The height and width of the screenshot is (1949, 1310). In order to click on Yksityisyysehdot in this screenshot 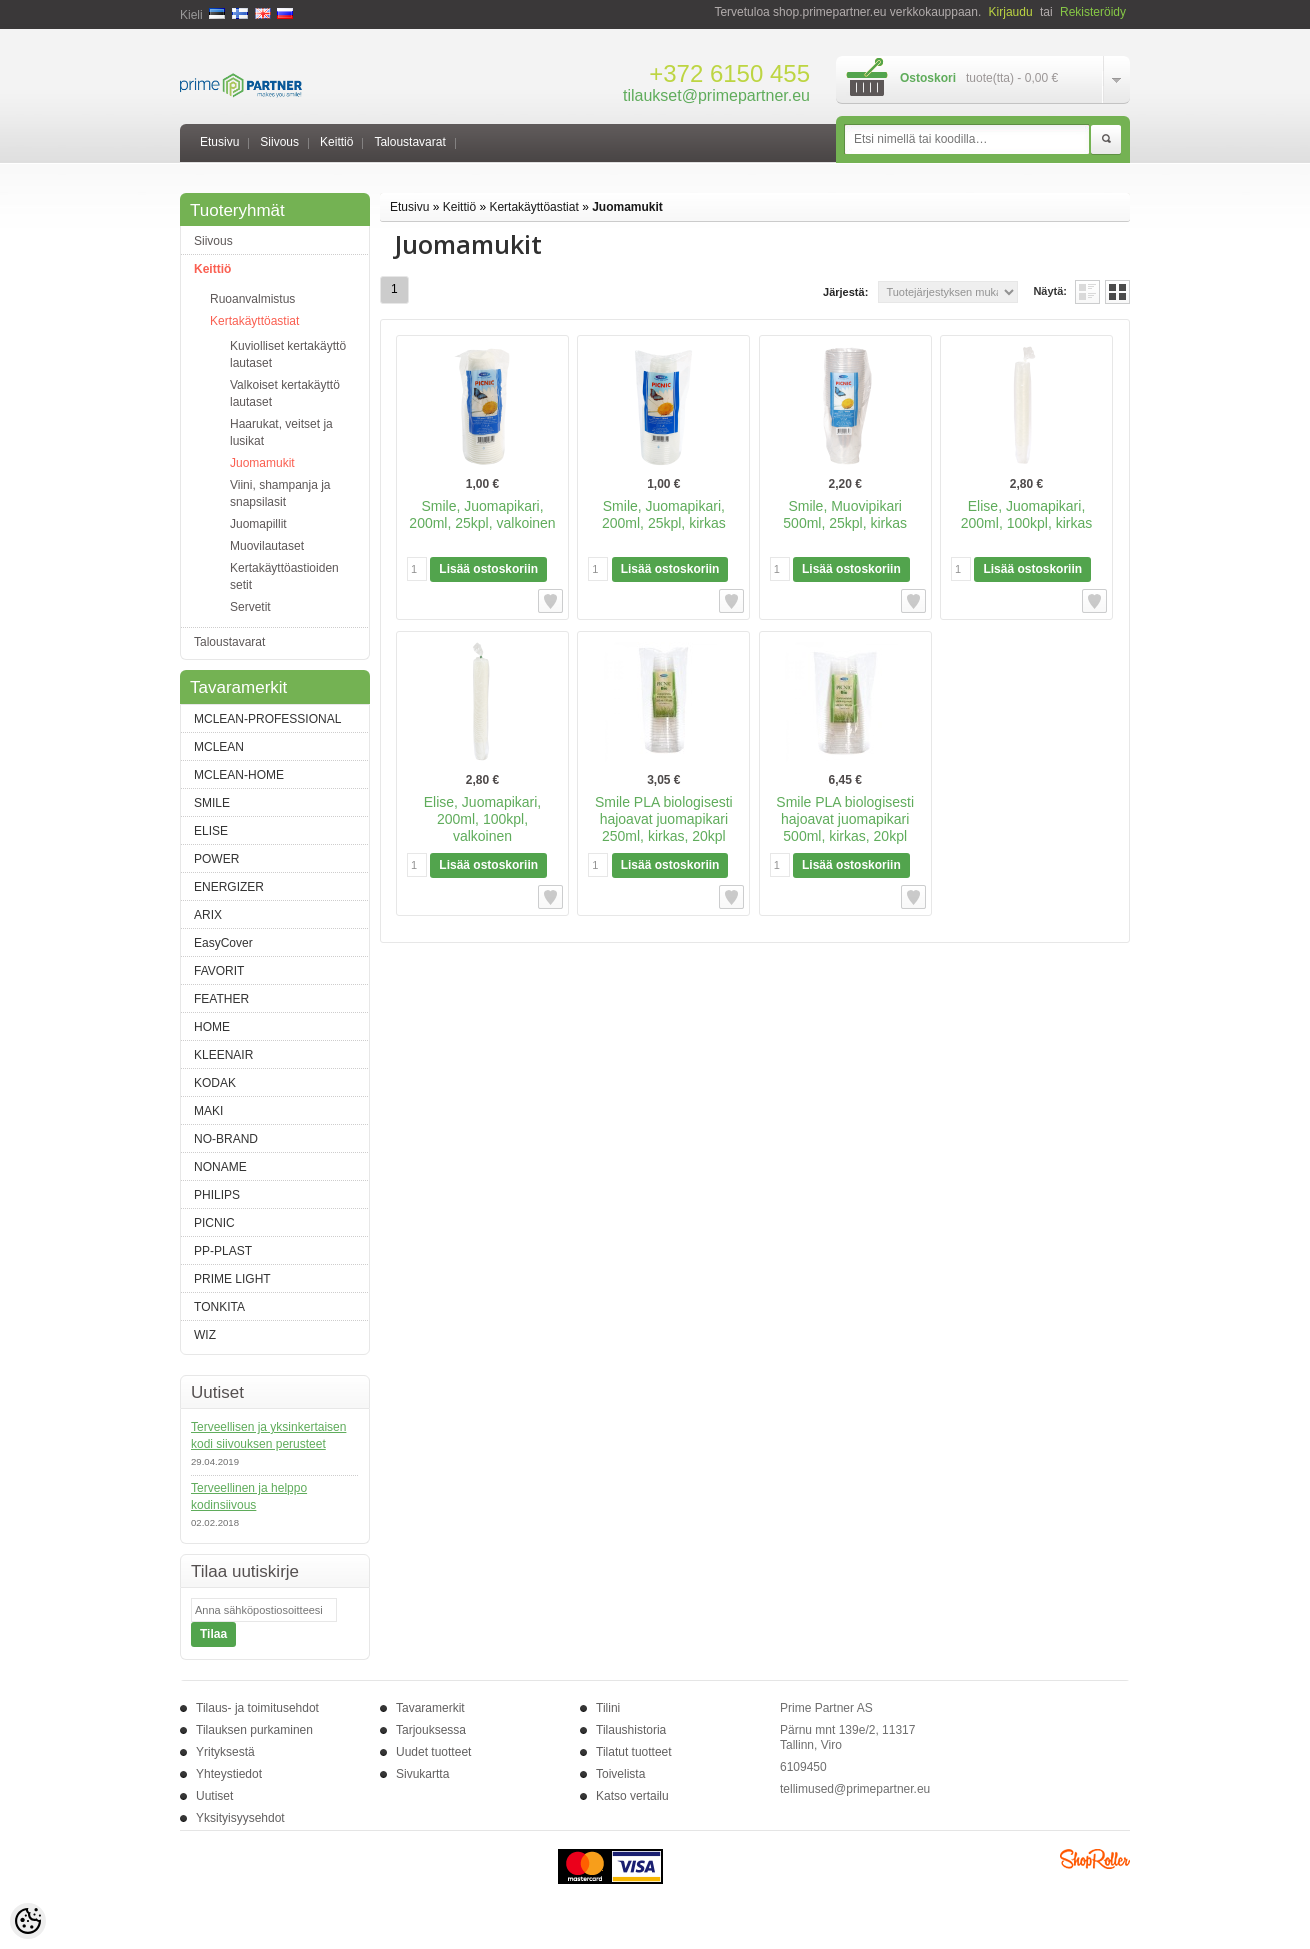, I will do `click(240, 1818)`.